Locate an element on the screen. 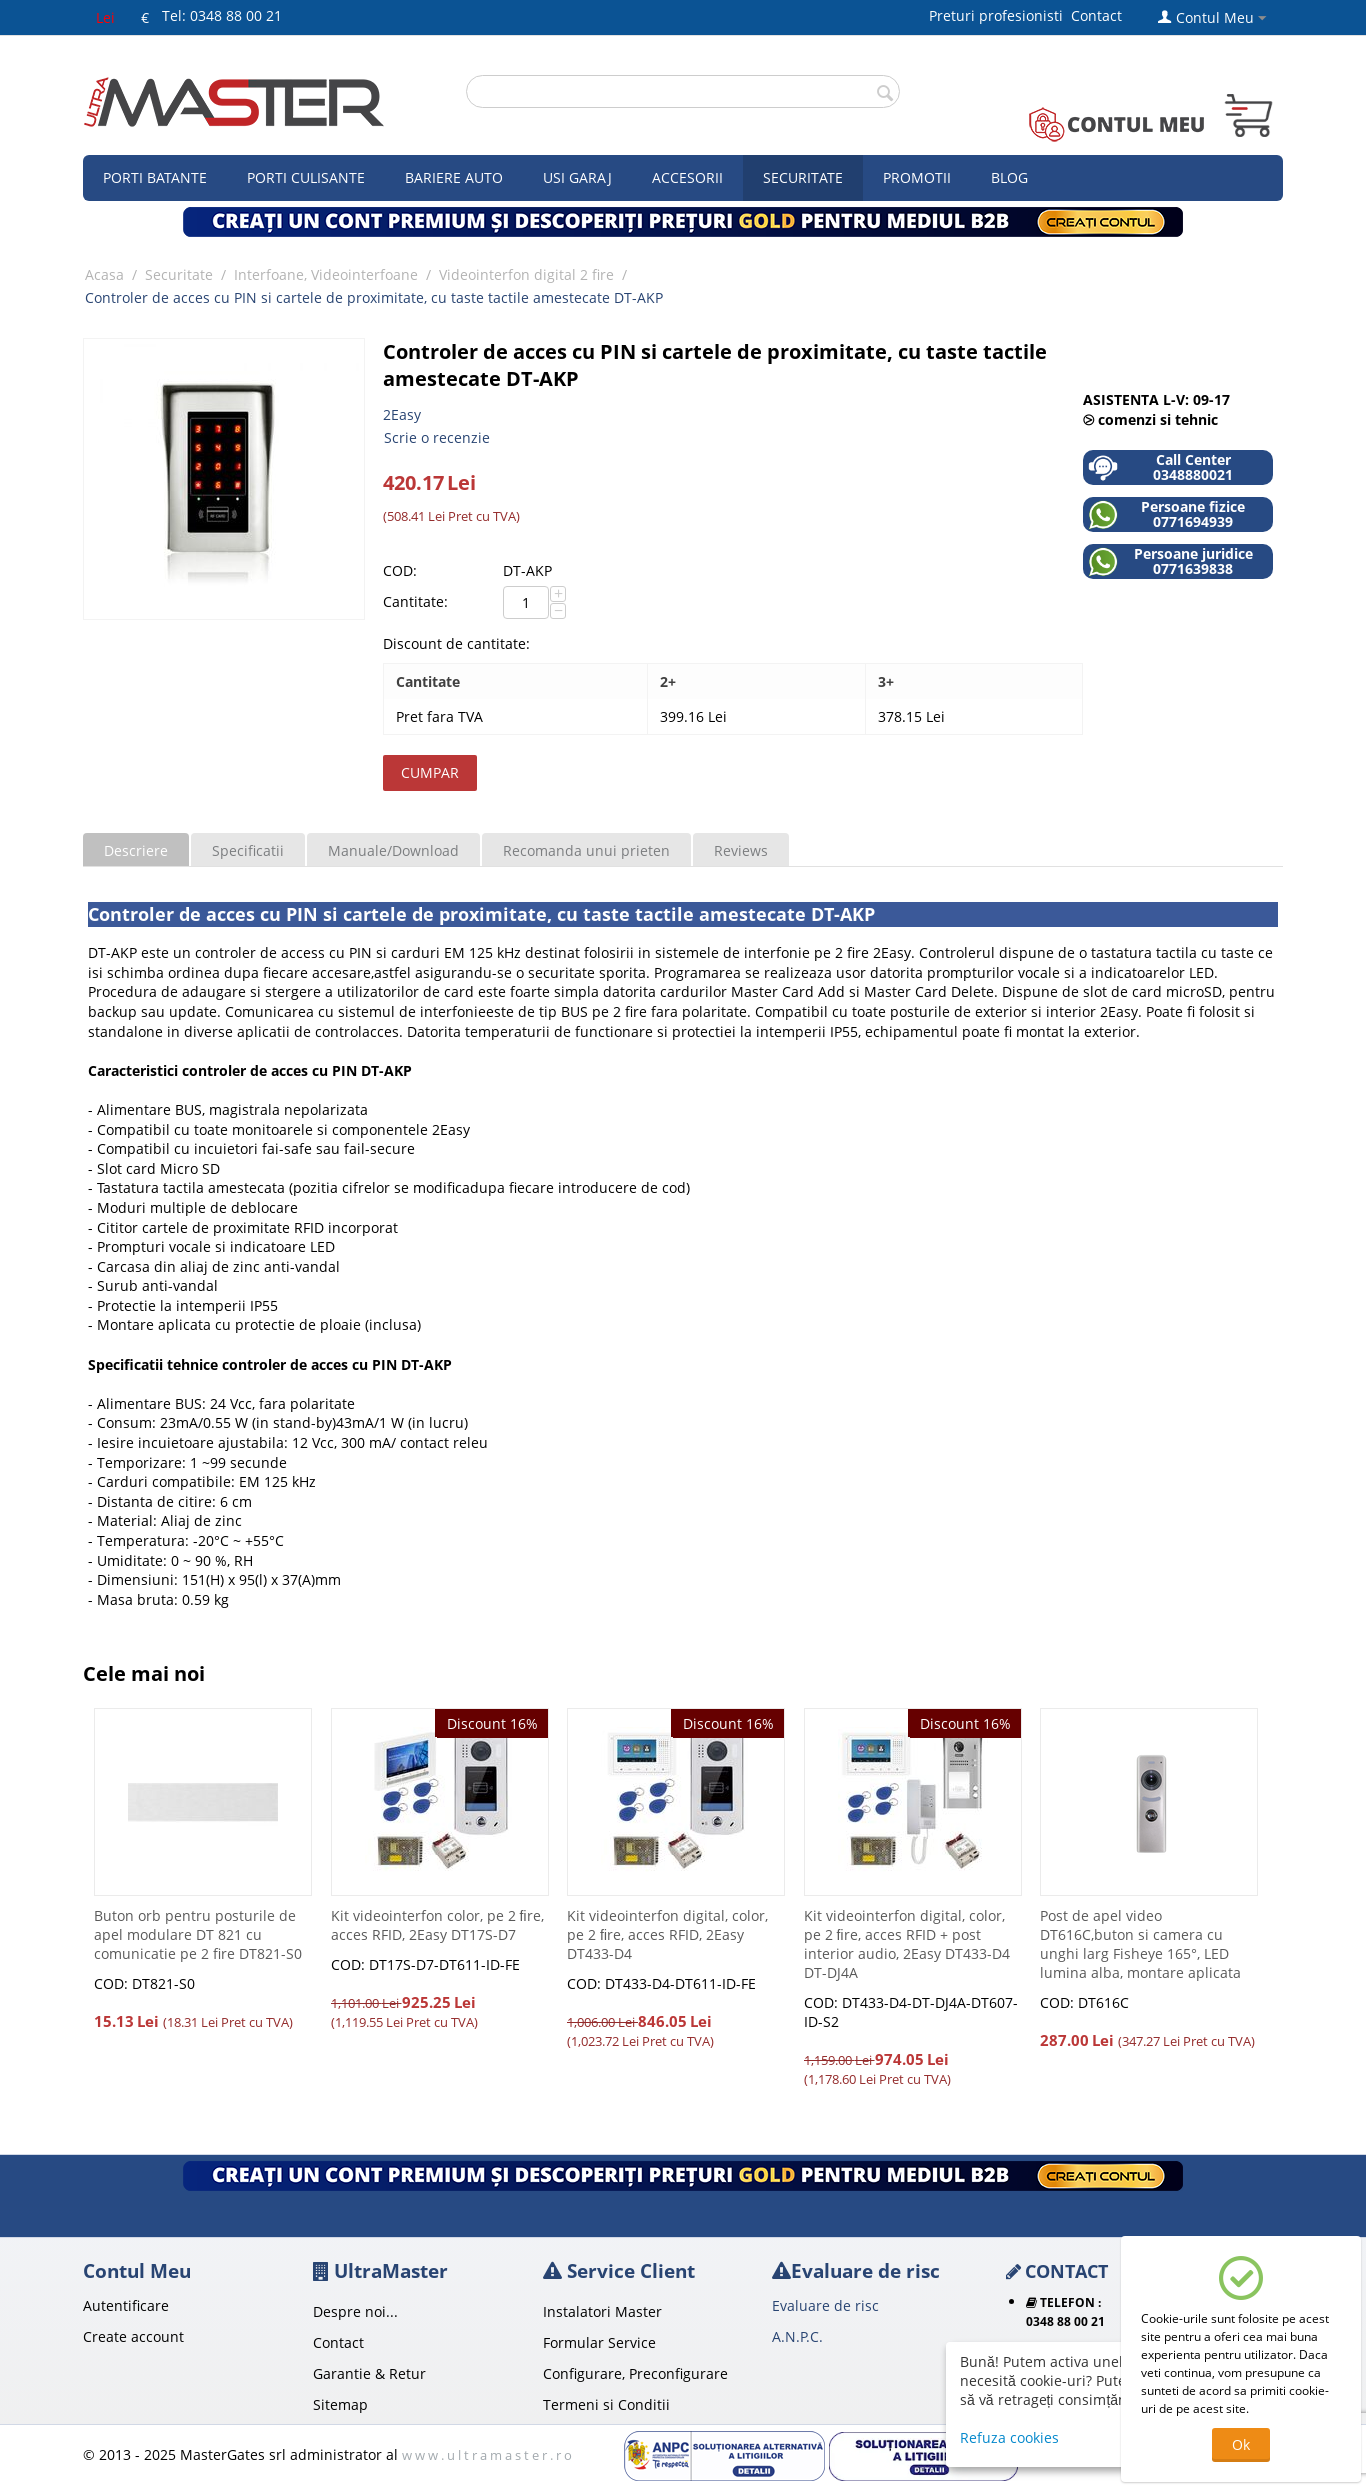 This screenshot has width=1366, height=2487. Create account is located at coordinates (133, 2336).